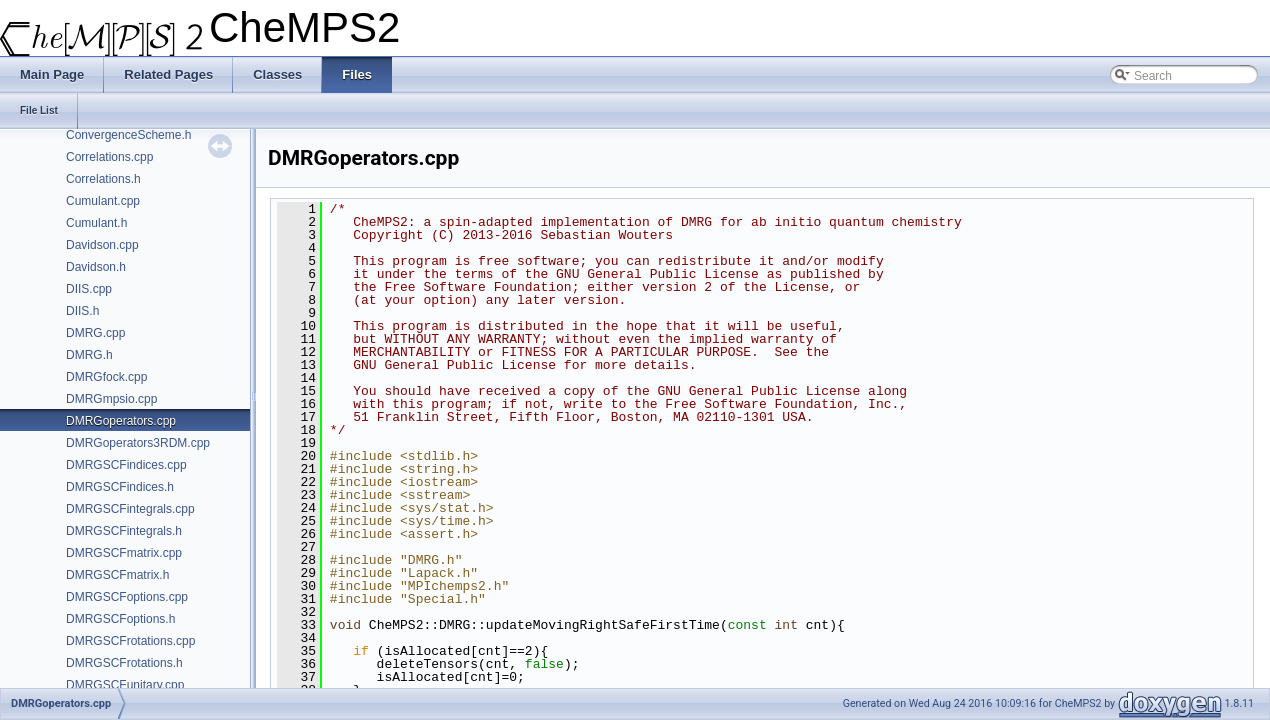  I want to click on Cumulant.h, so click(96, 223).